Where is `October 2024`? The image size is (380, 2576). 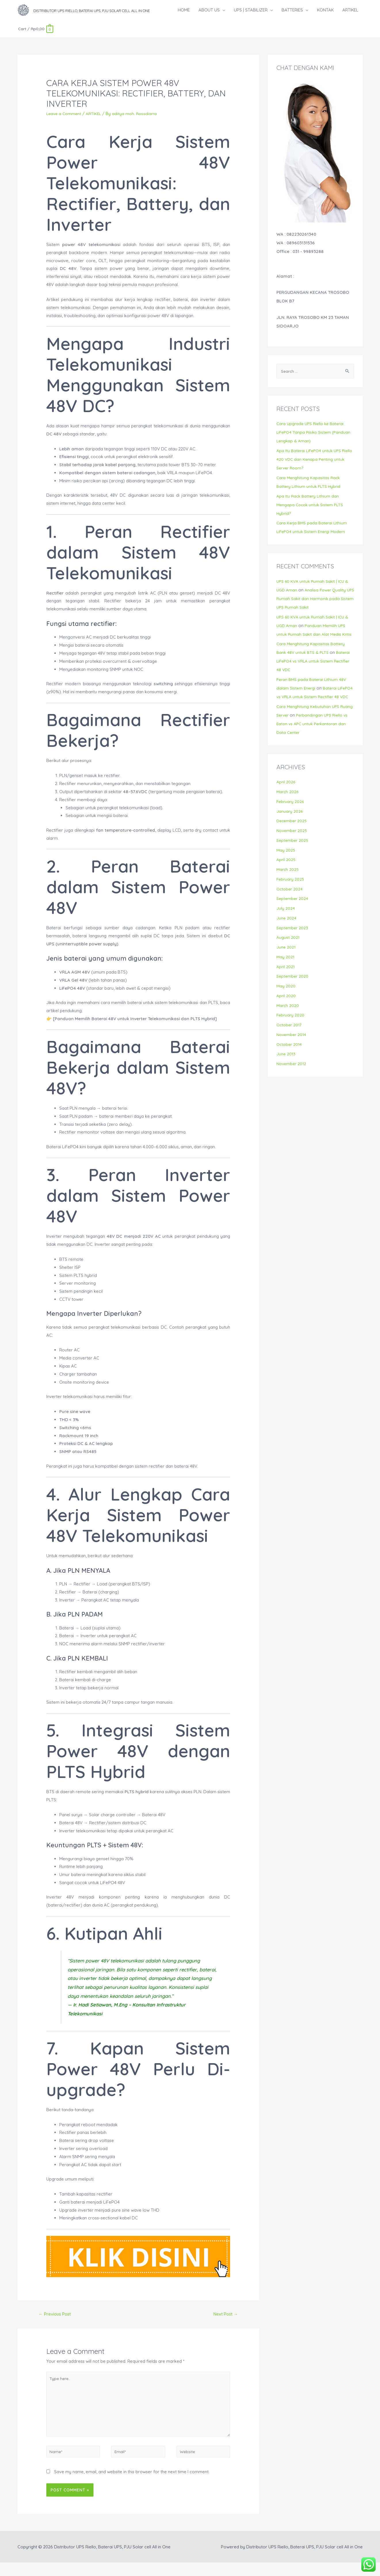
October 2024 is located at coordinates (290, 903).